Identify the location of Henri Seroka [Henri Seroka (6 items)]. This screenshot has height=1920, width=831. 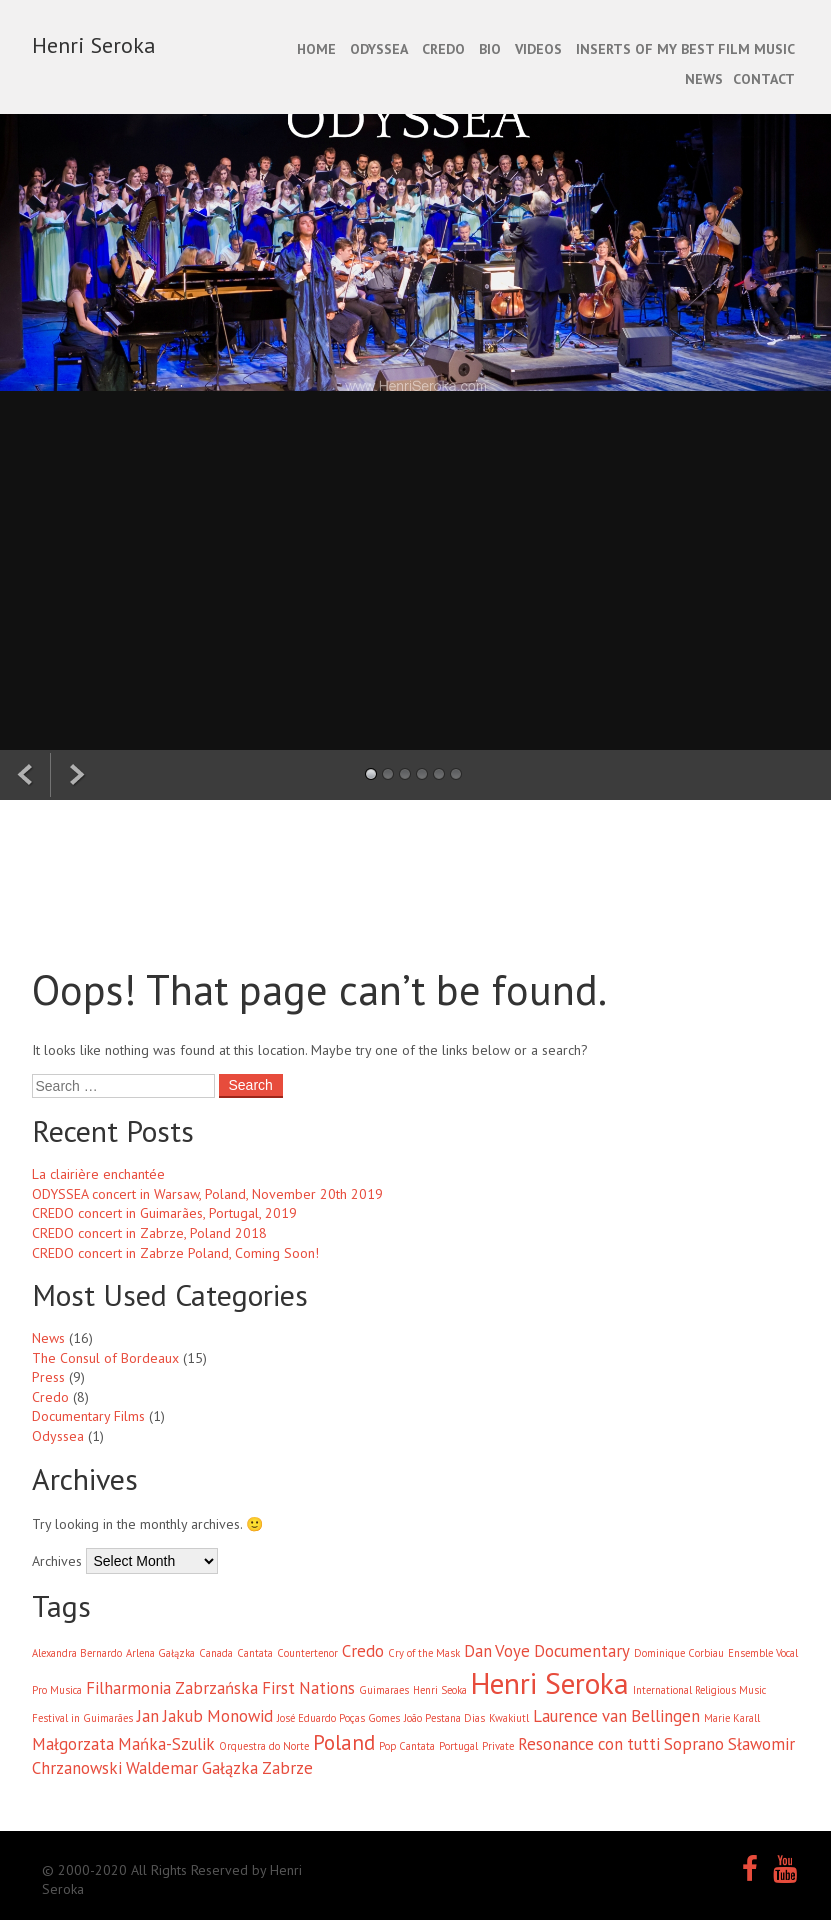
(550, 1683).